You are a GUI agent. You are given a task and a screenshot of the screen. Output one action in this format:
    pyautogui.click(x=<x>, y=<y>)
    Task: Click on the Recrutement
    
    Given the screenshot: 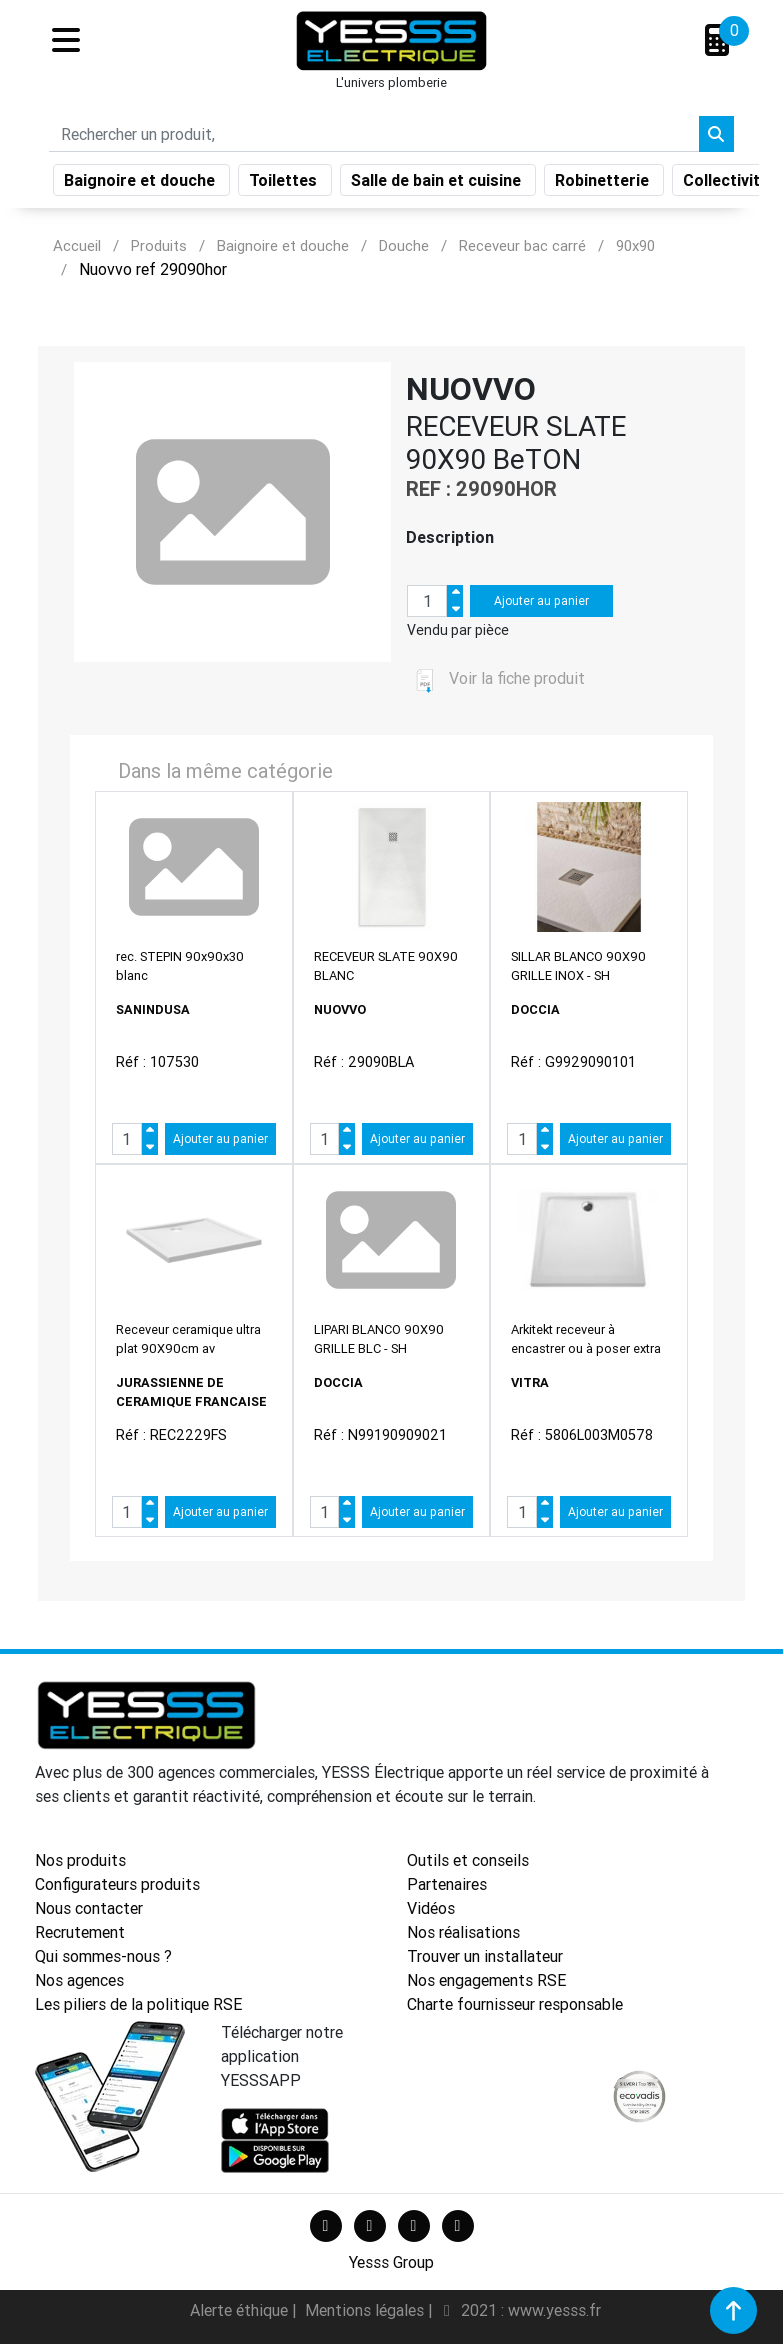 What is the action you would take?
    pyautogui.click(x=80, y=1932)
    